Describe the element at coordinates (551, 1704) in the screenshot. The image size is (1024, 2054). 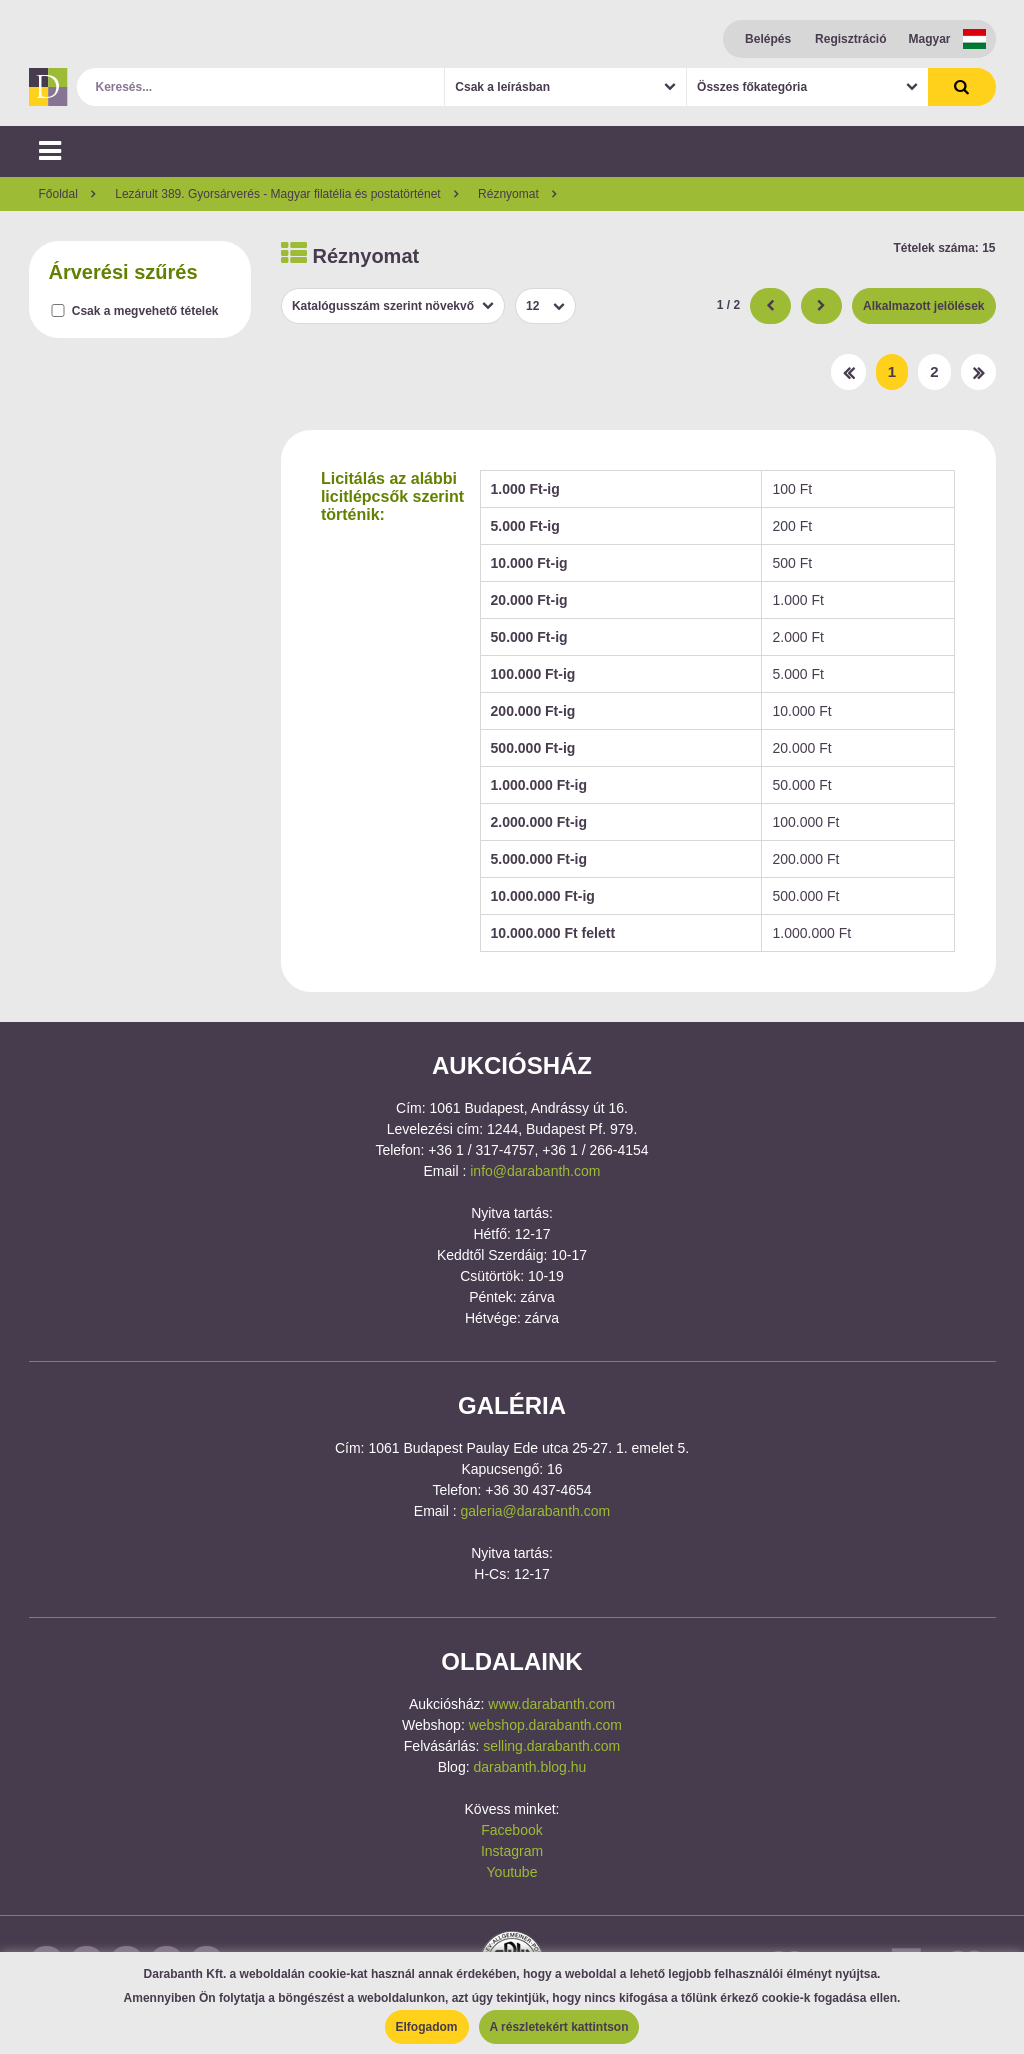
I see `www.darabanth.com` at that location.